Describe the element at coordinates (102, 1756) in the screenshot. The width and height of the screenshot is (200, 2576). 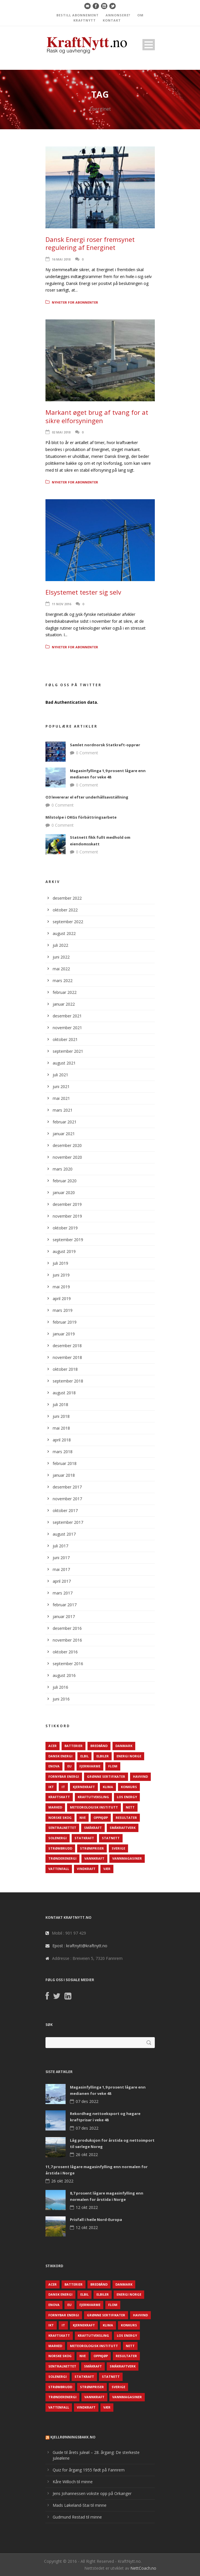
I see `Elbiler [Elbiler (61 elementer)]` at that location.